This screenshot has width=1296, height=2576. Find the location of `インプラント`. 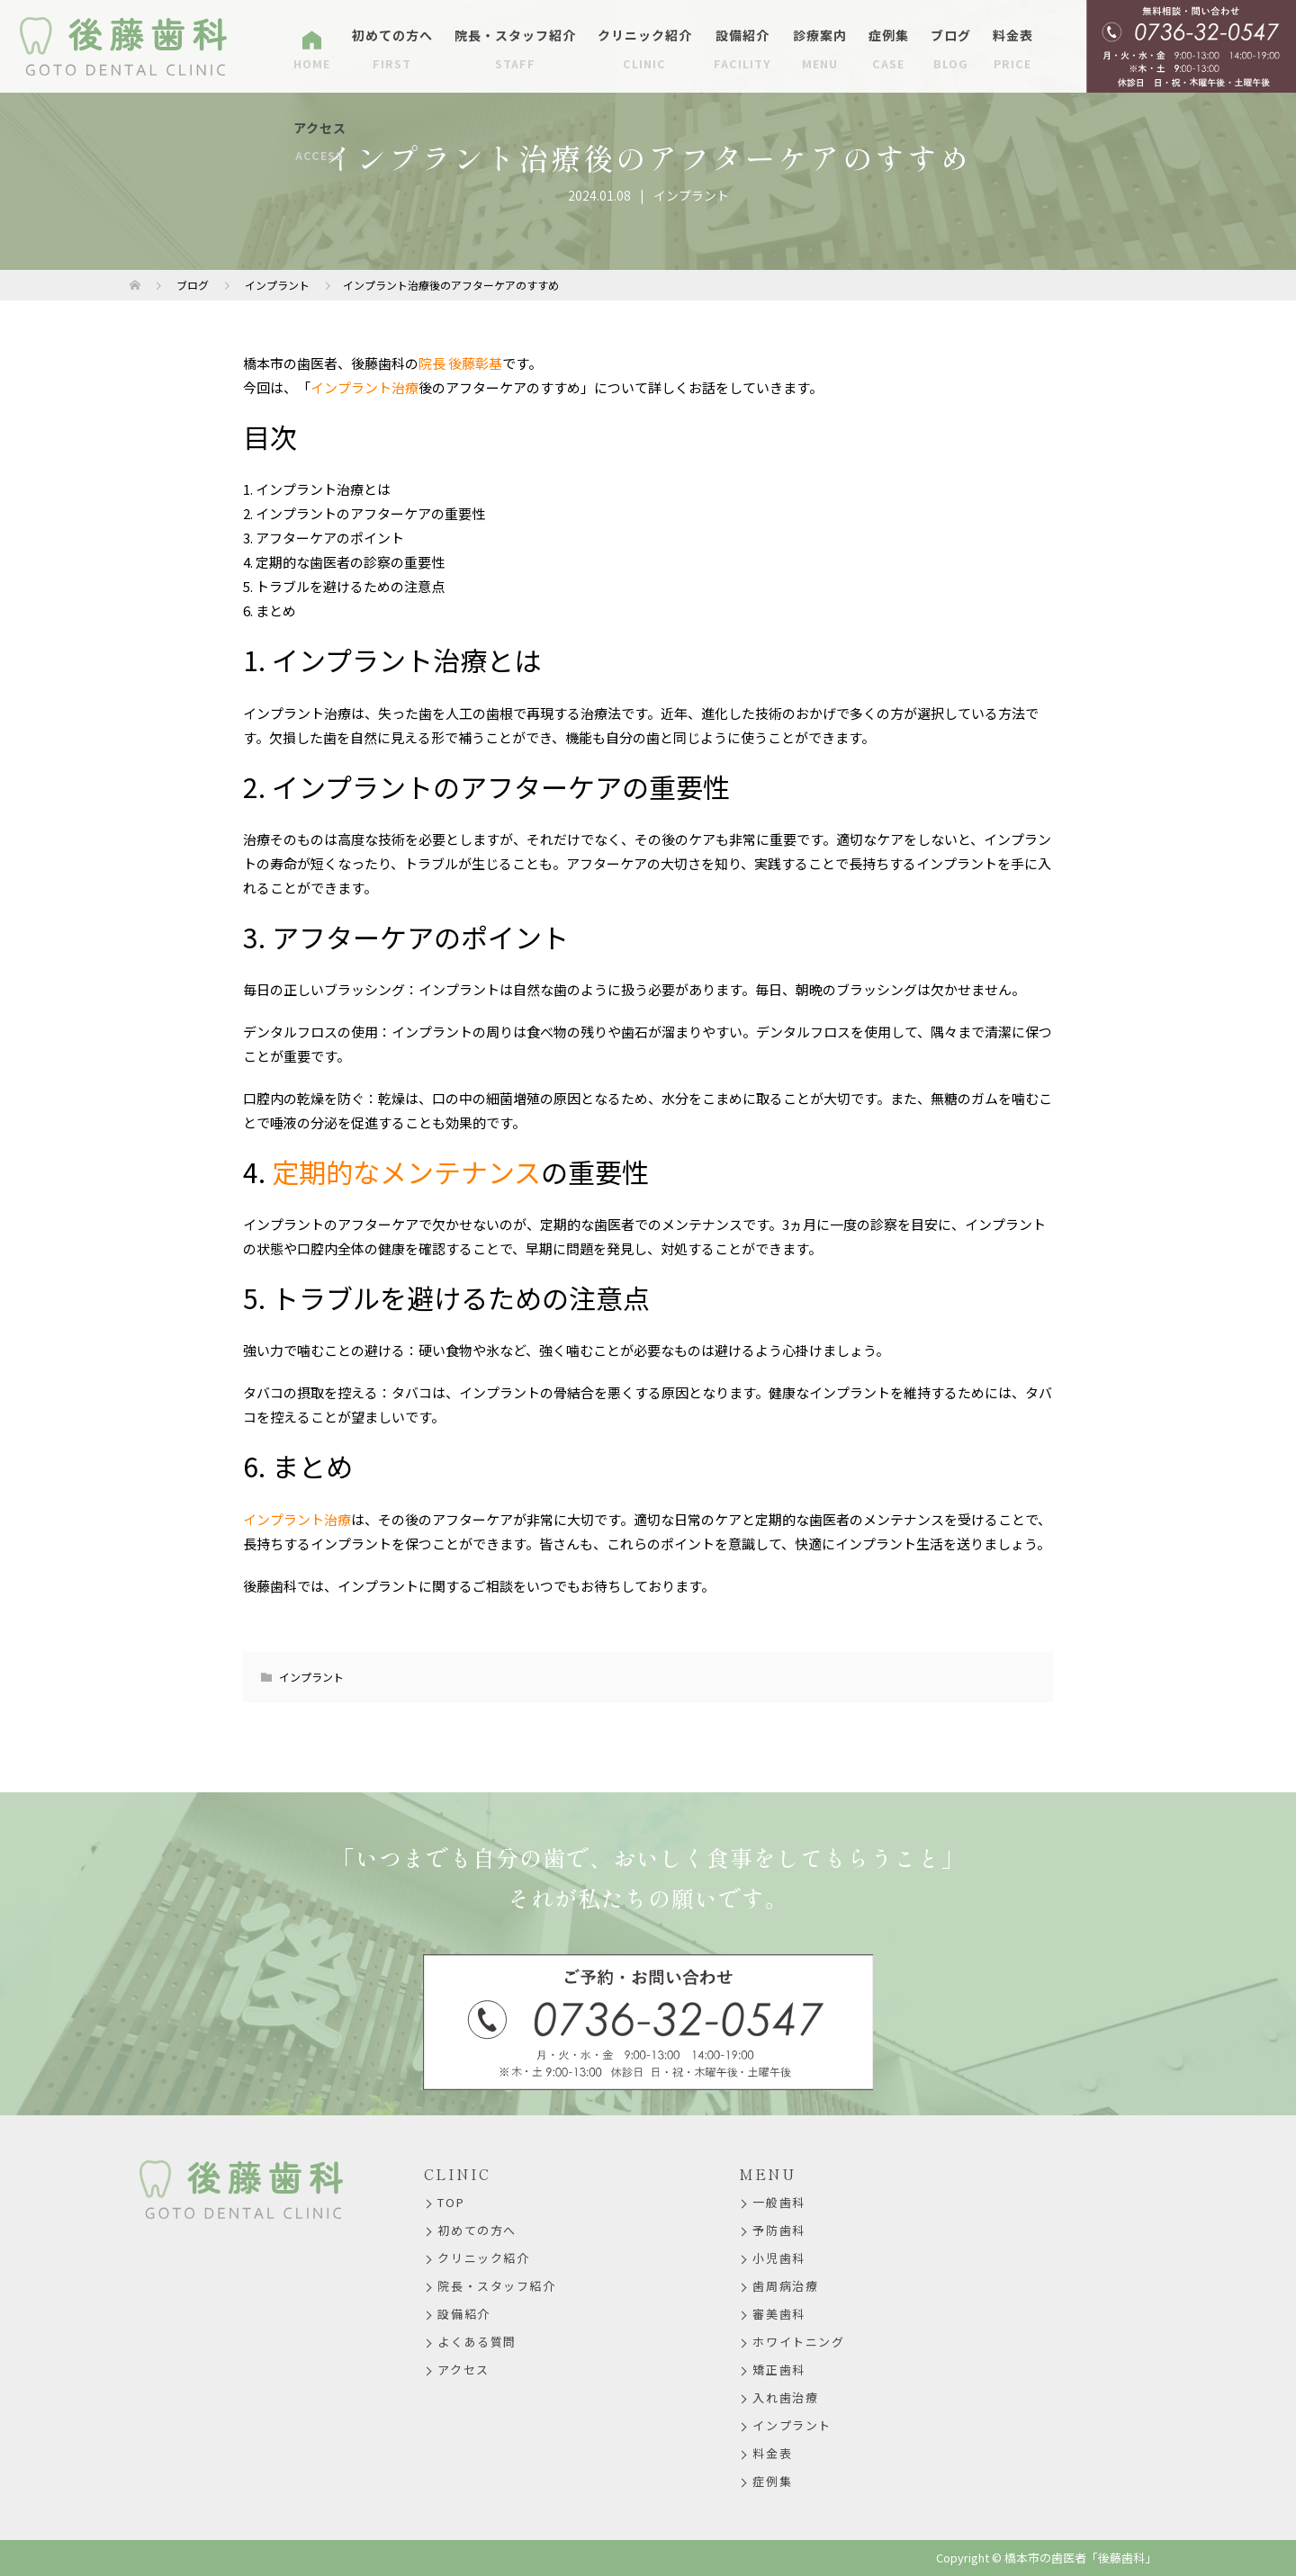

インプラント is located at coordinates (691, 195).